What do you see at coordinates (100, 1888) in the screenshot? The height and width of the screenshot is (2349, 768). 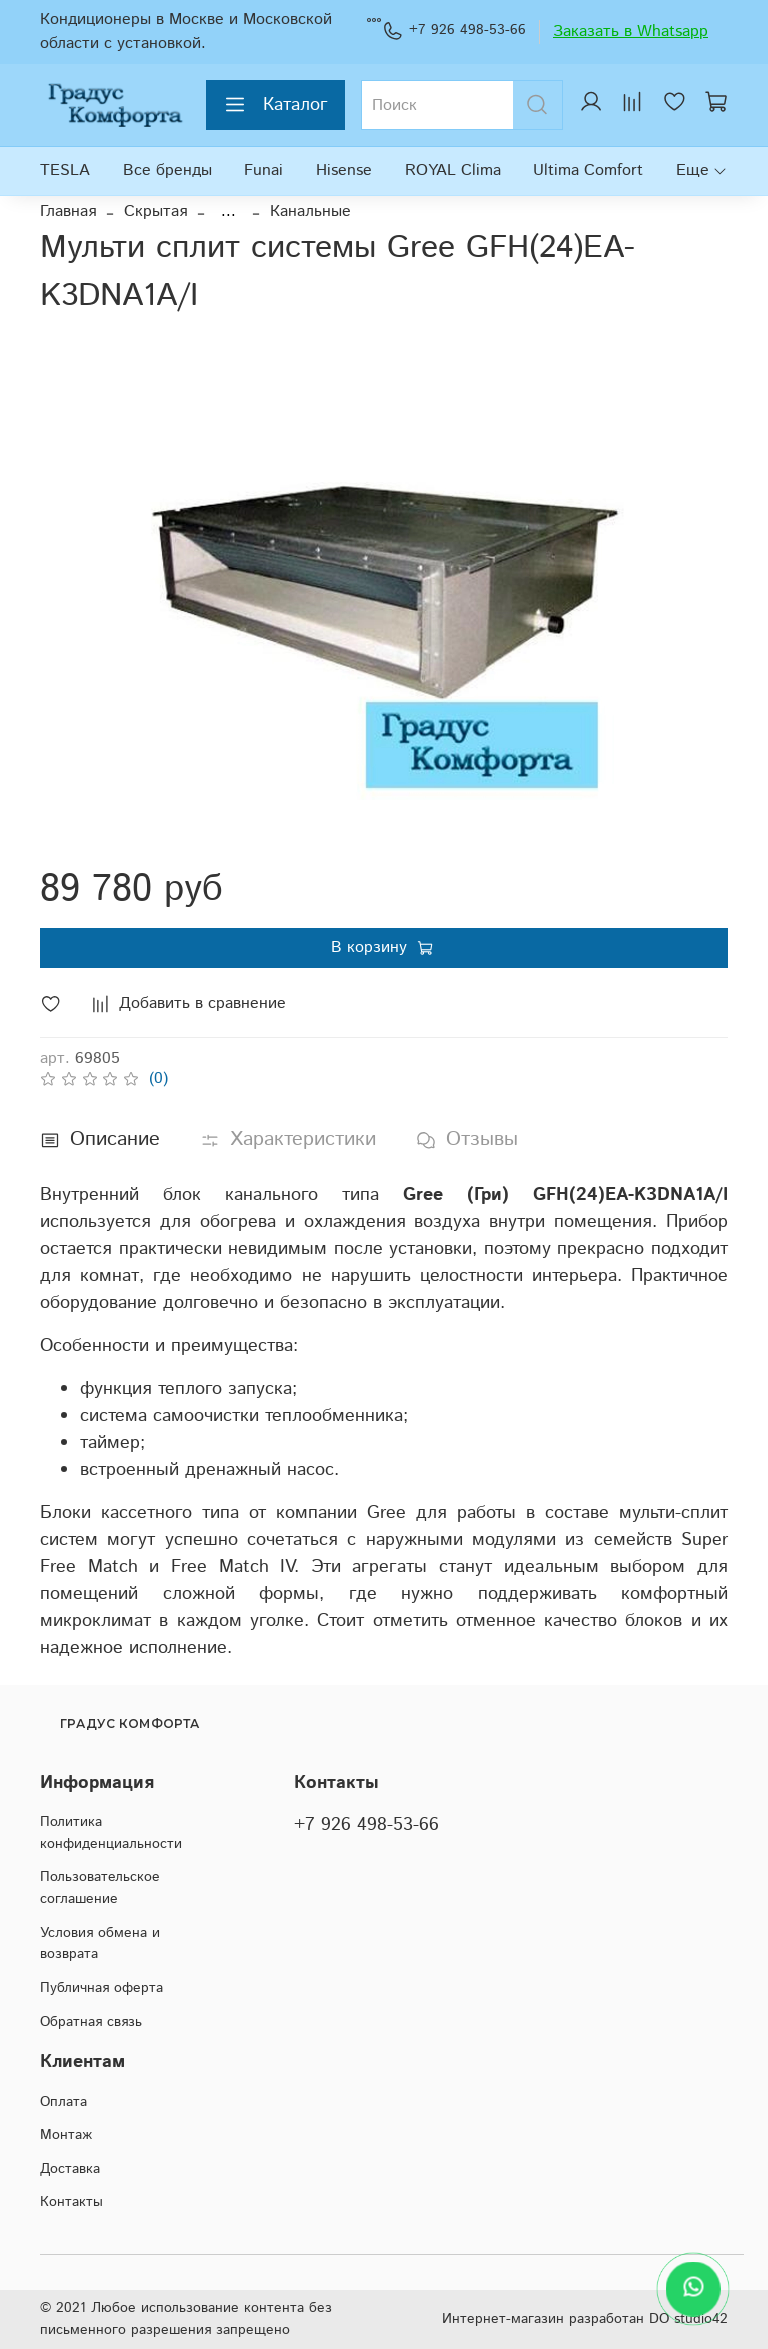 I see `Пользовательское соглашение` at bounding box center [100, 1888].